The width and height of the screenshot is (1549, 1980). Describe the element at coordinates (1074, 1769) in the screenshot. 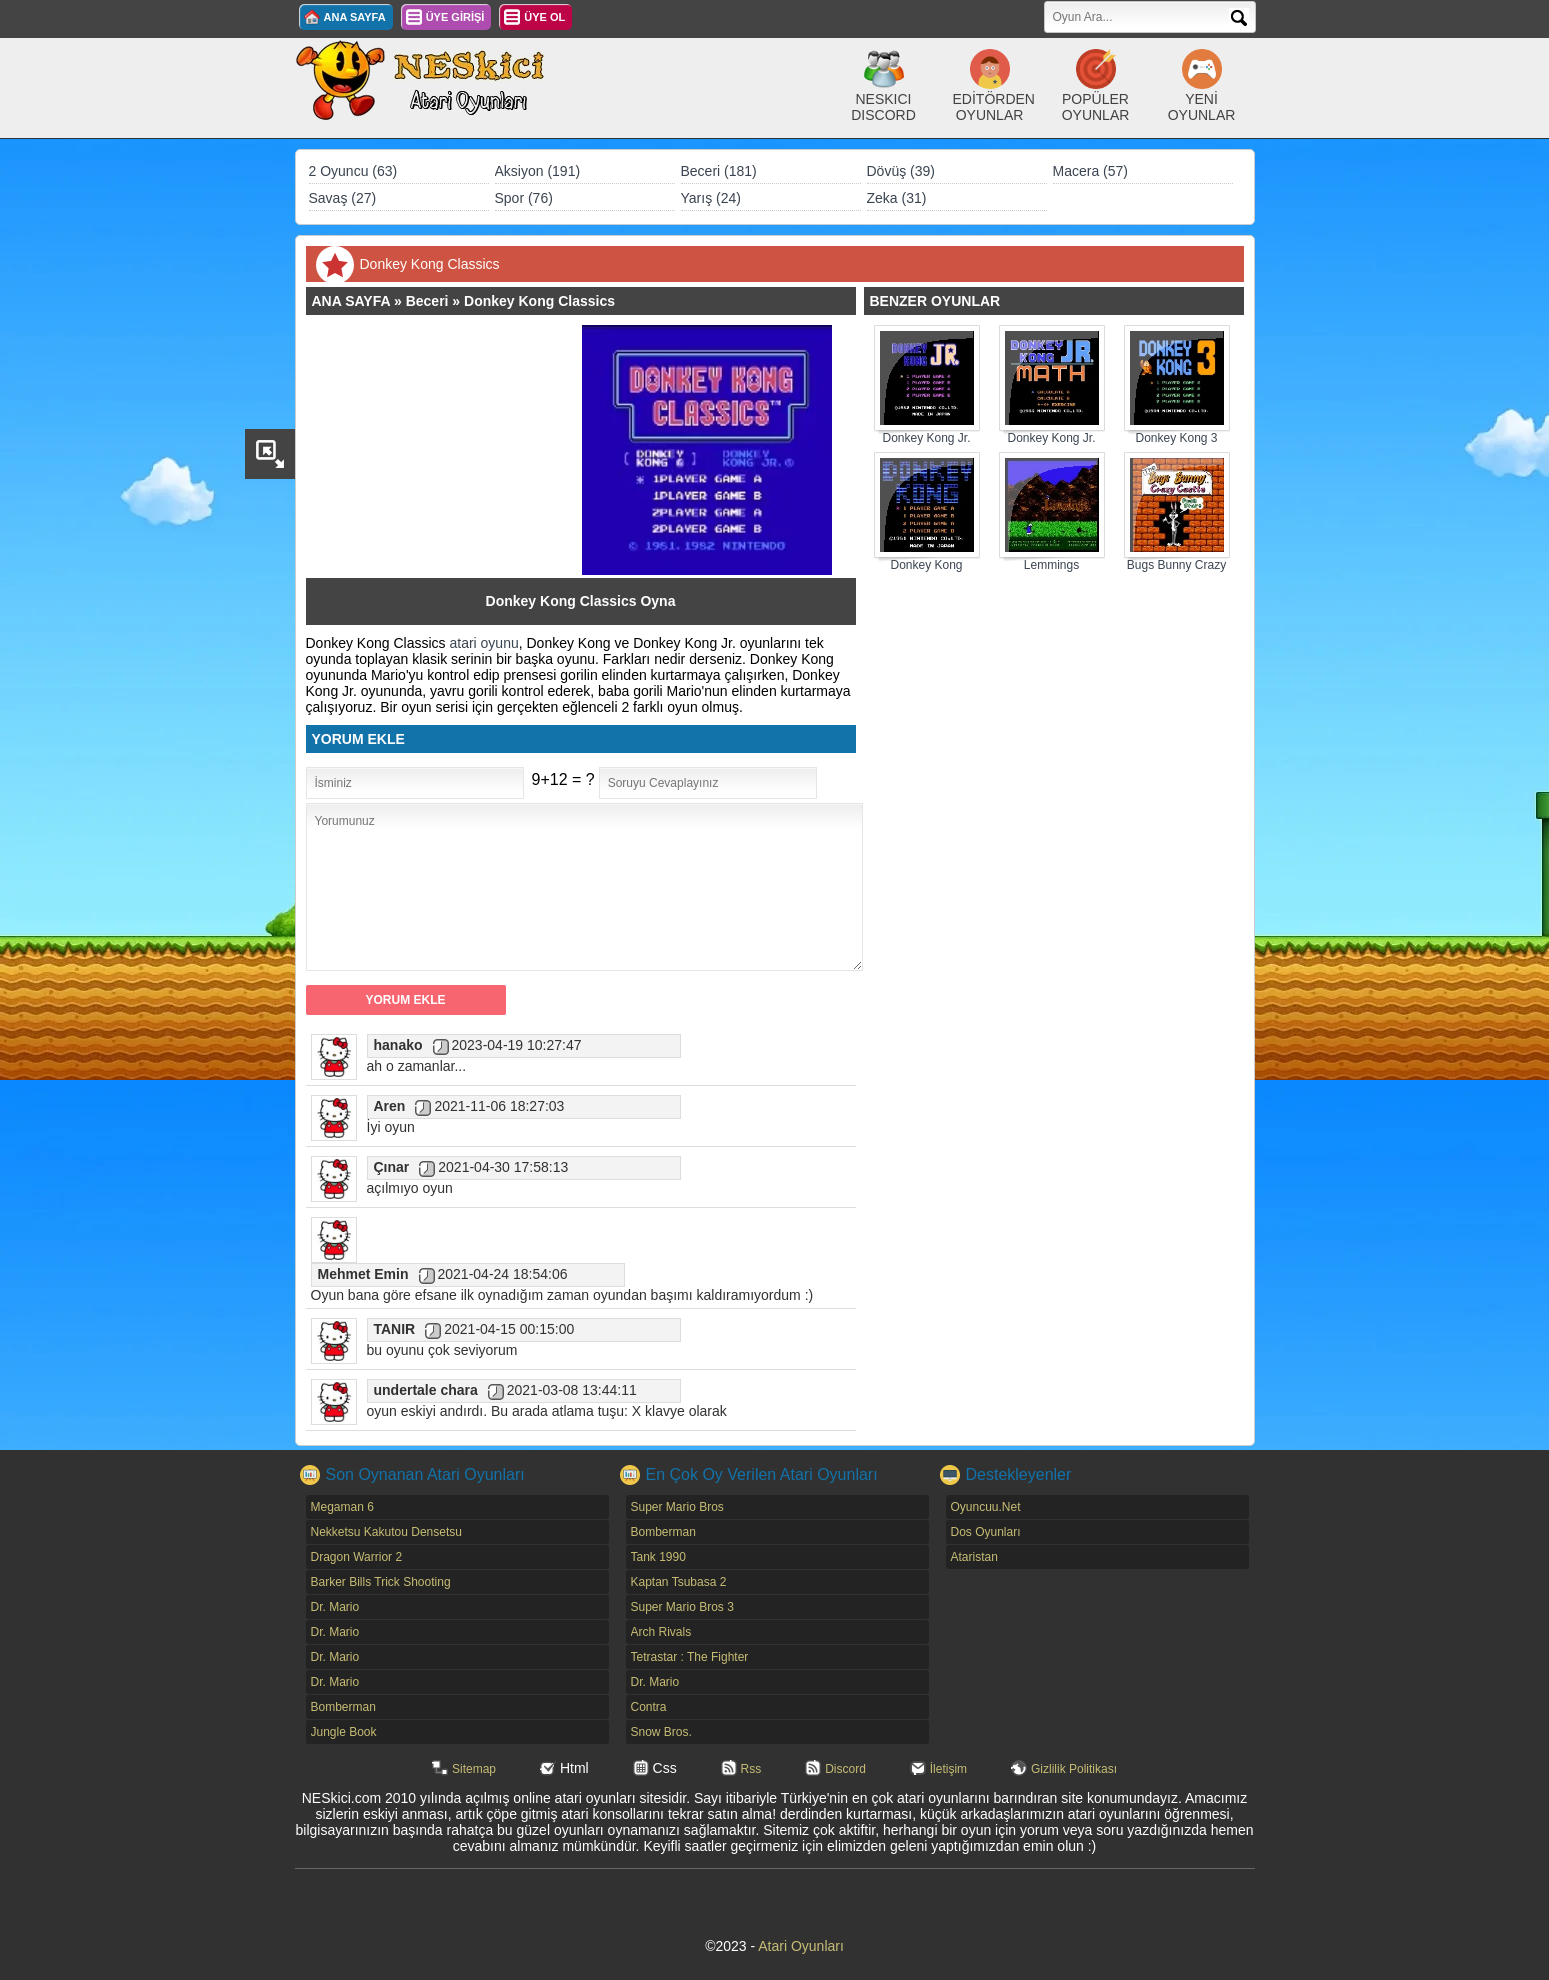

I see `Gizlilik Politikası` at that location.